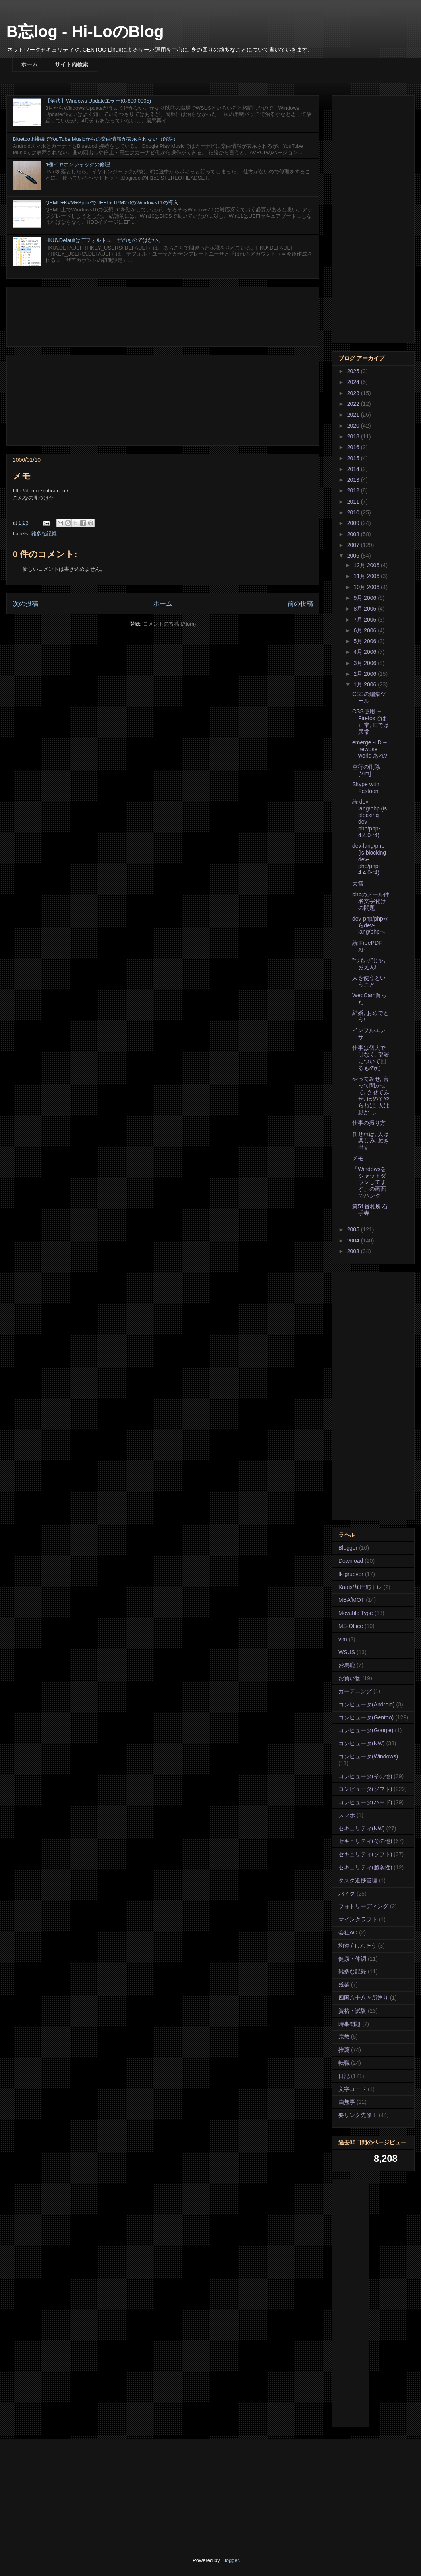 This screenshot has height=2576, width=421. Describe the element at coordinates (98, 101) in the screenshot. I see `【解決】Windows Updateエラー(0x800f0905)` at that location.